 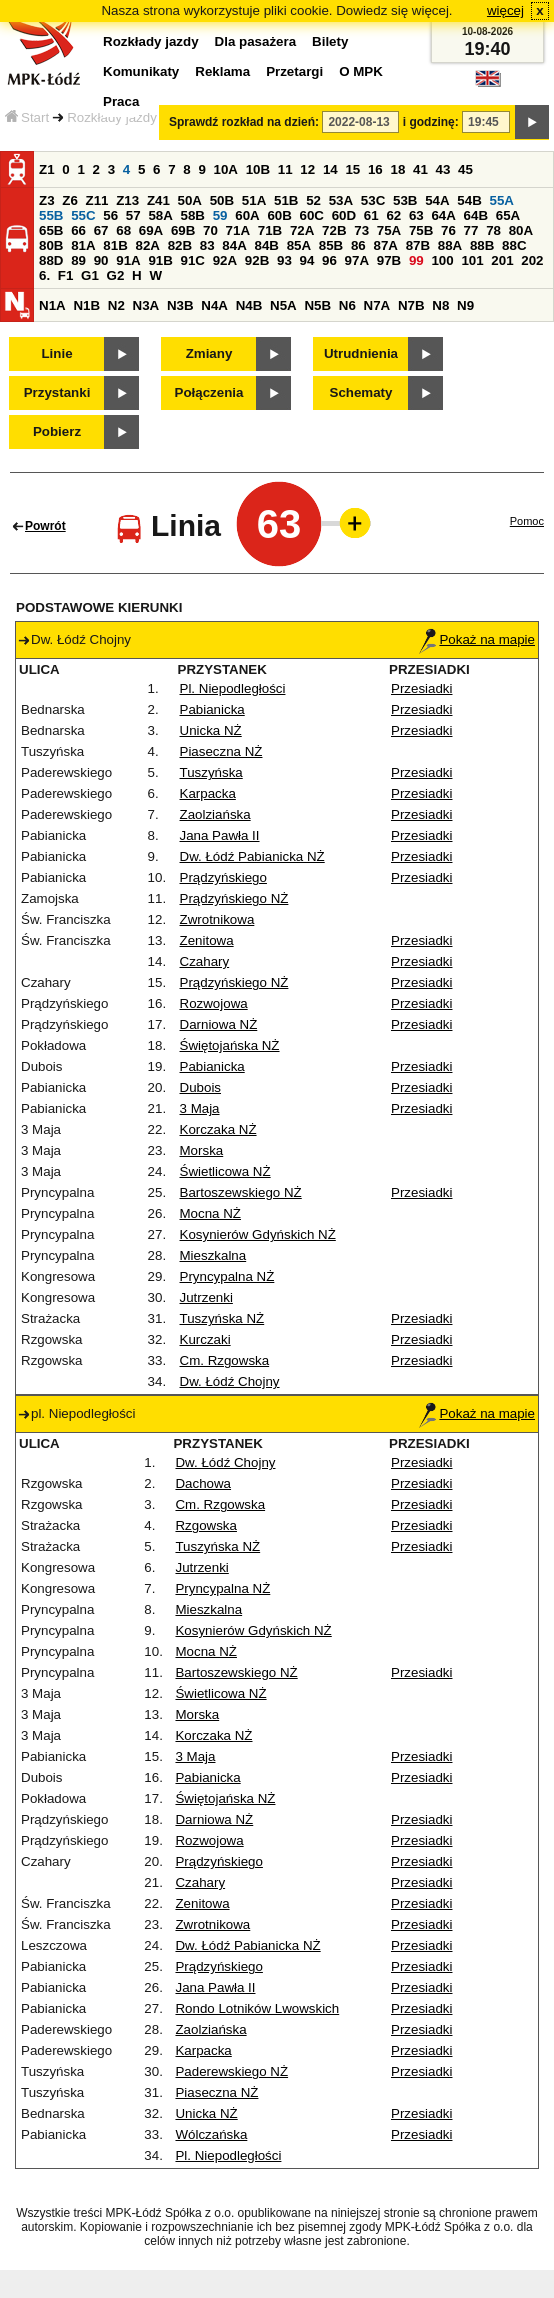 I want to click on Linie, so click(x=56, y=353).